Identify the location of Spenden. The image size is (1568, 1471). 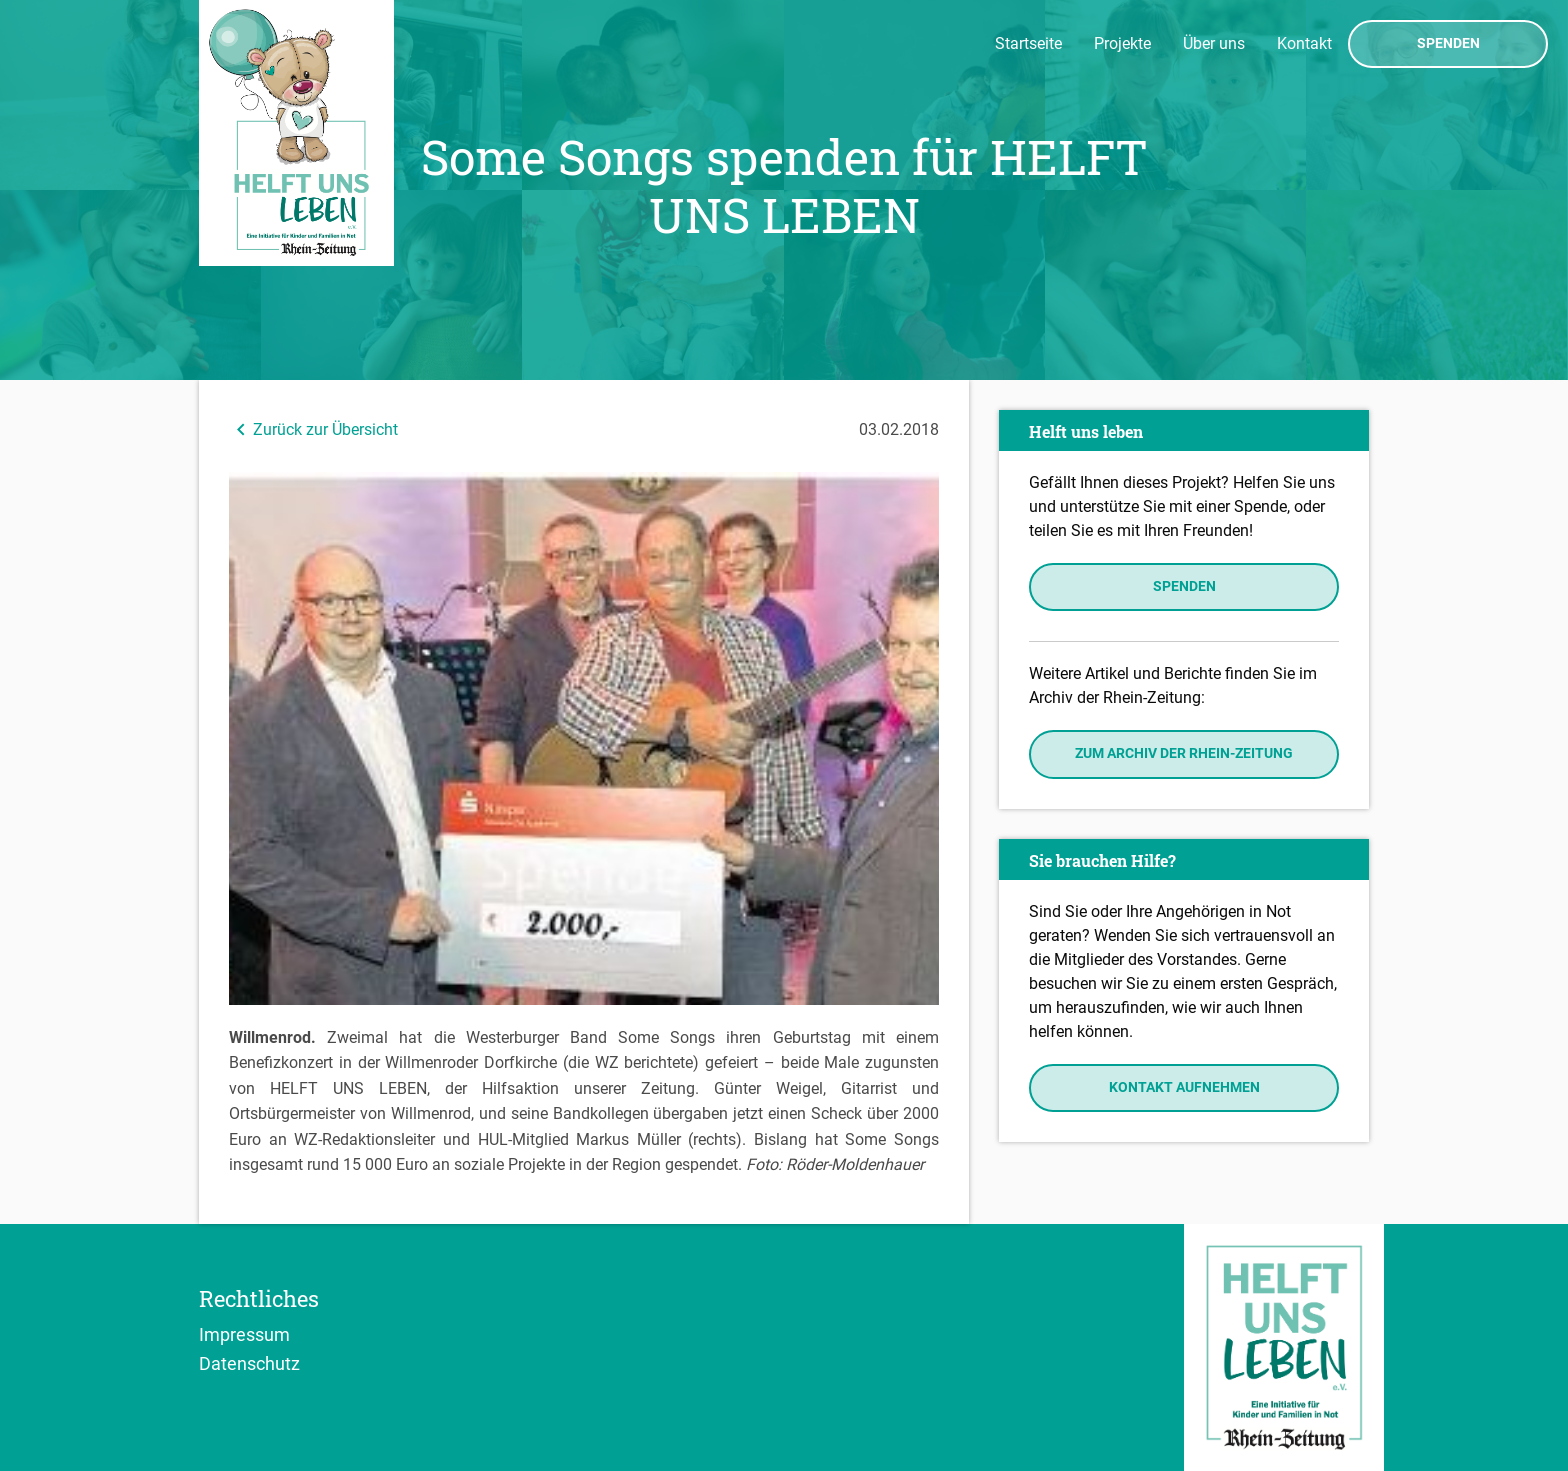
(1448, 44).